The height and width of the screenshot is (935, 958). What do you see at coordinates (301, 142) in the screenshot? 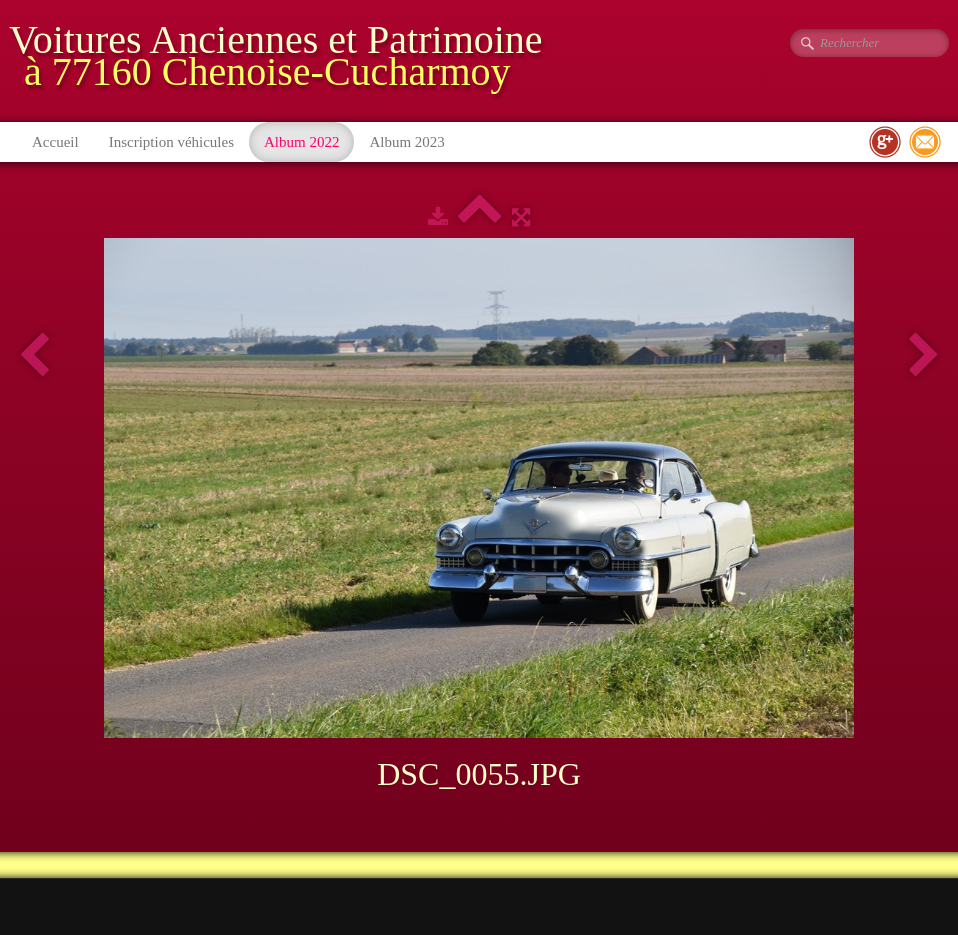
I see `Album 2022` at bounding box center [301, 142].